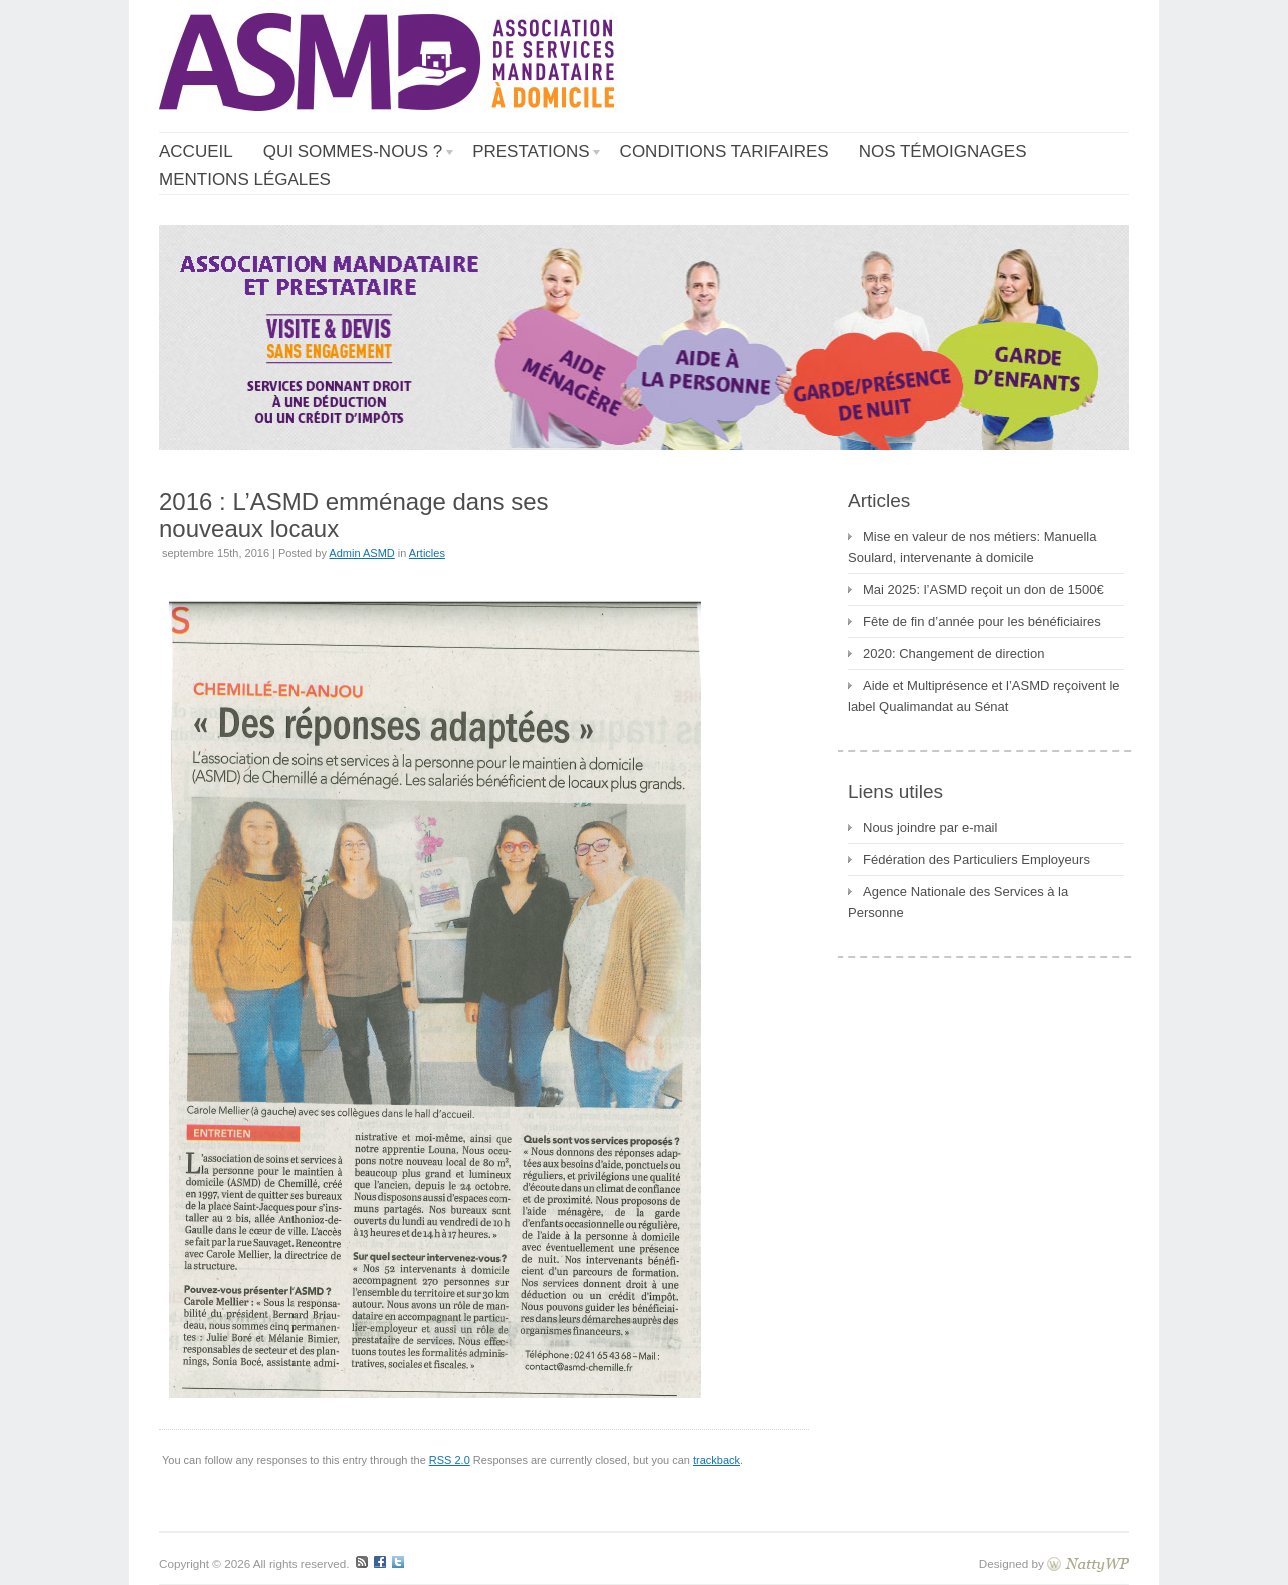 This screenshot has width=1288, height=1585. I want to click on trackback, so click(716, 1460).